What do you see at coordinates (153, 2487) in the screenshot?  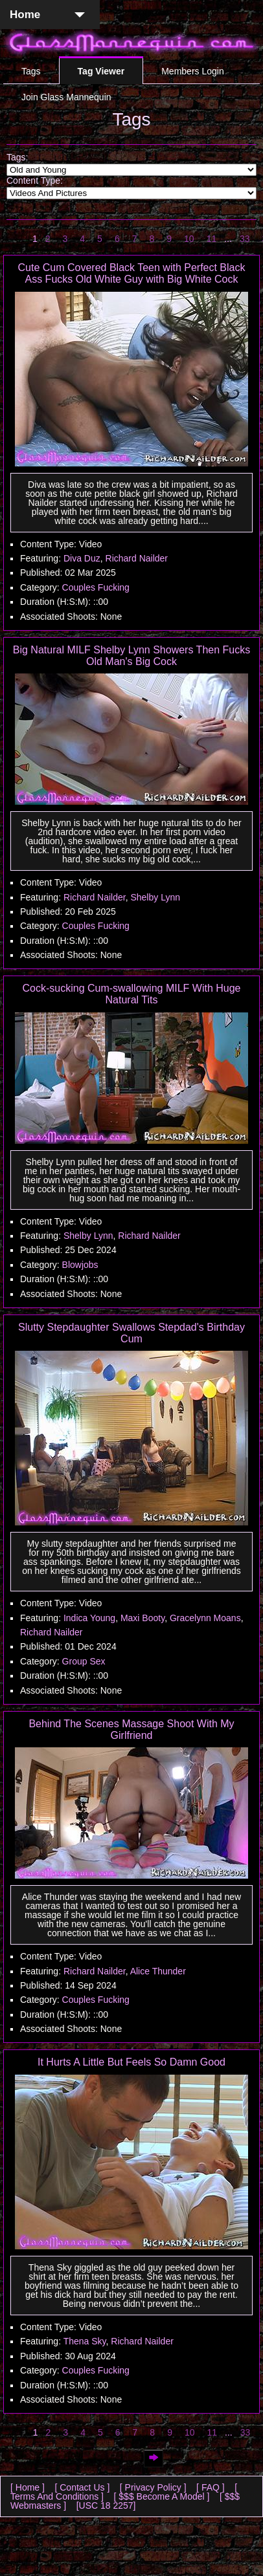 I see `[ Privacy Policy ]` at bounding box center [153, 2487].